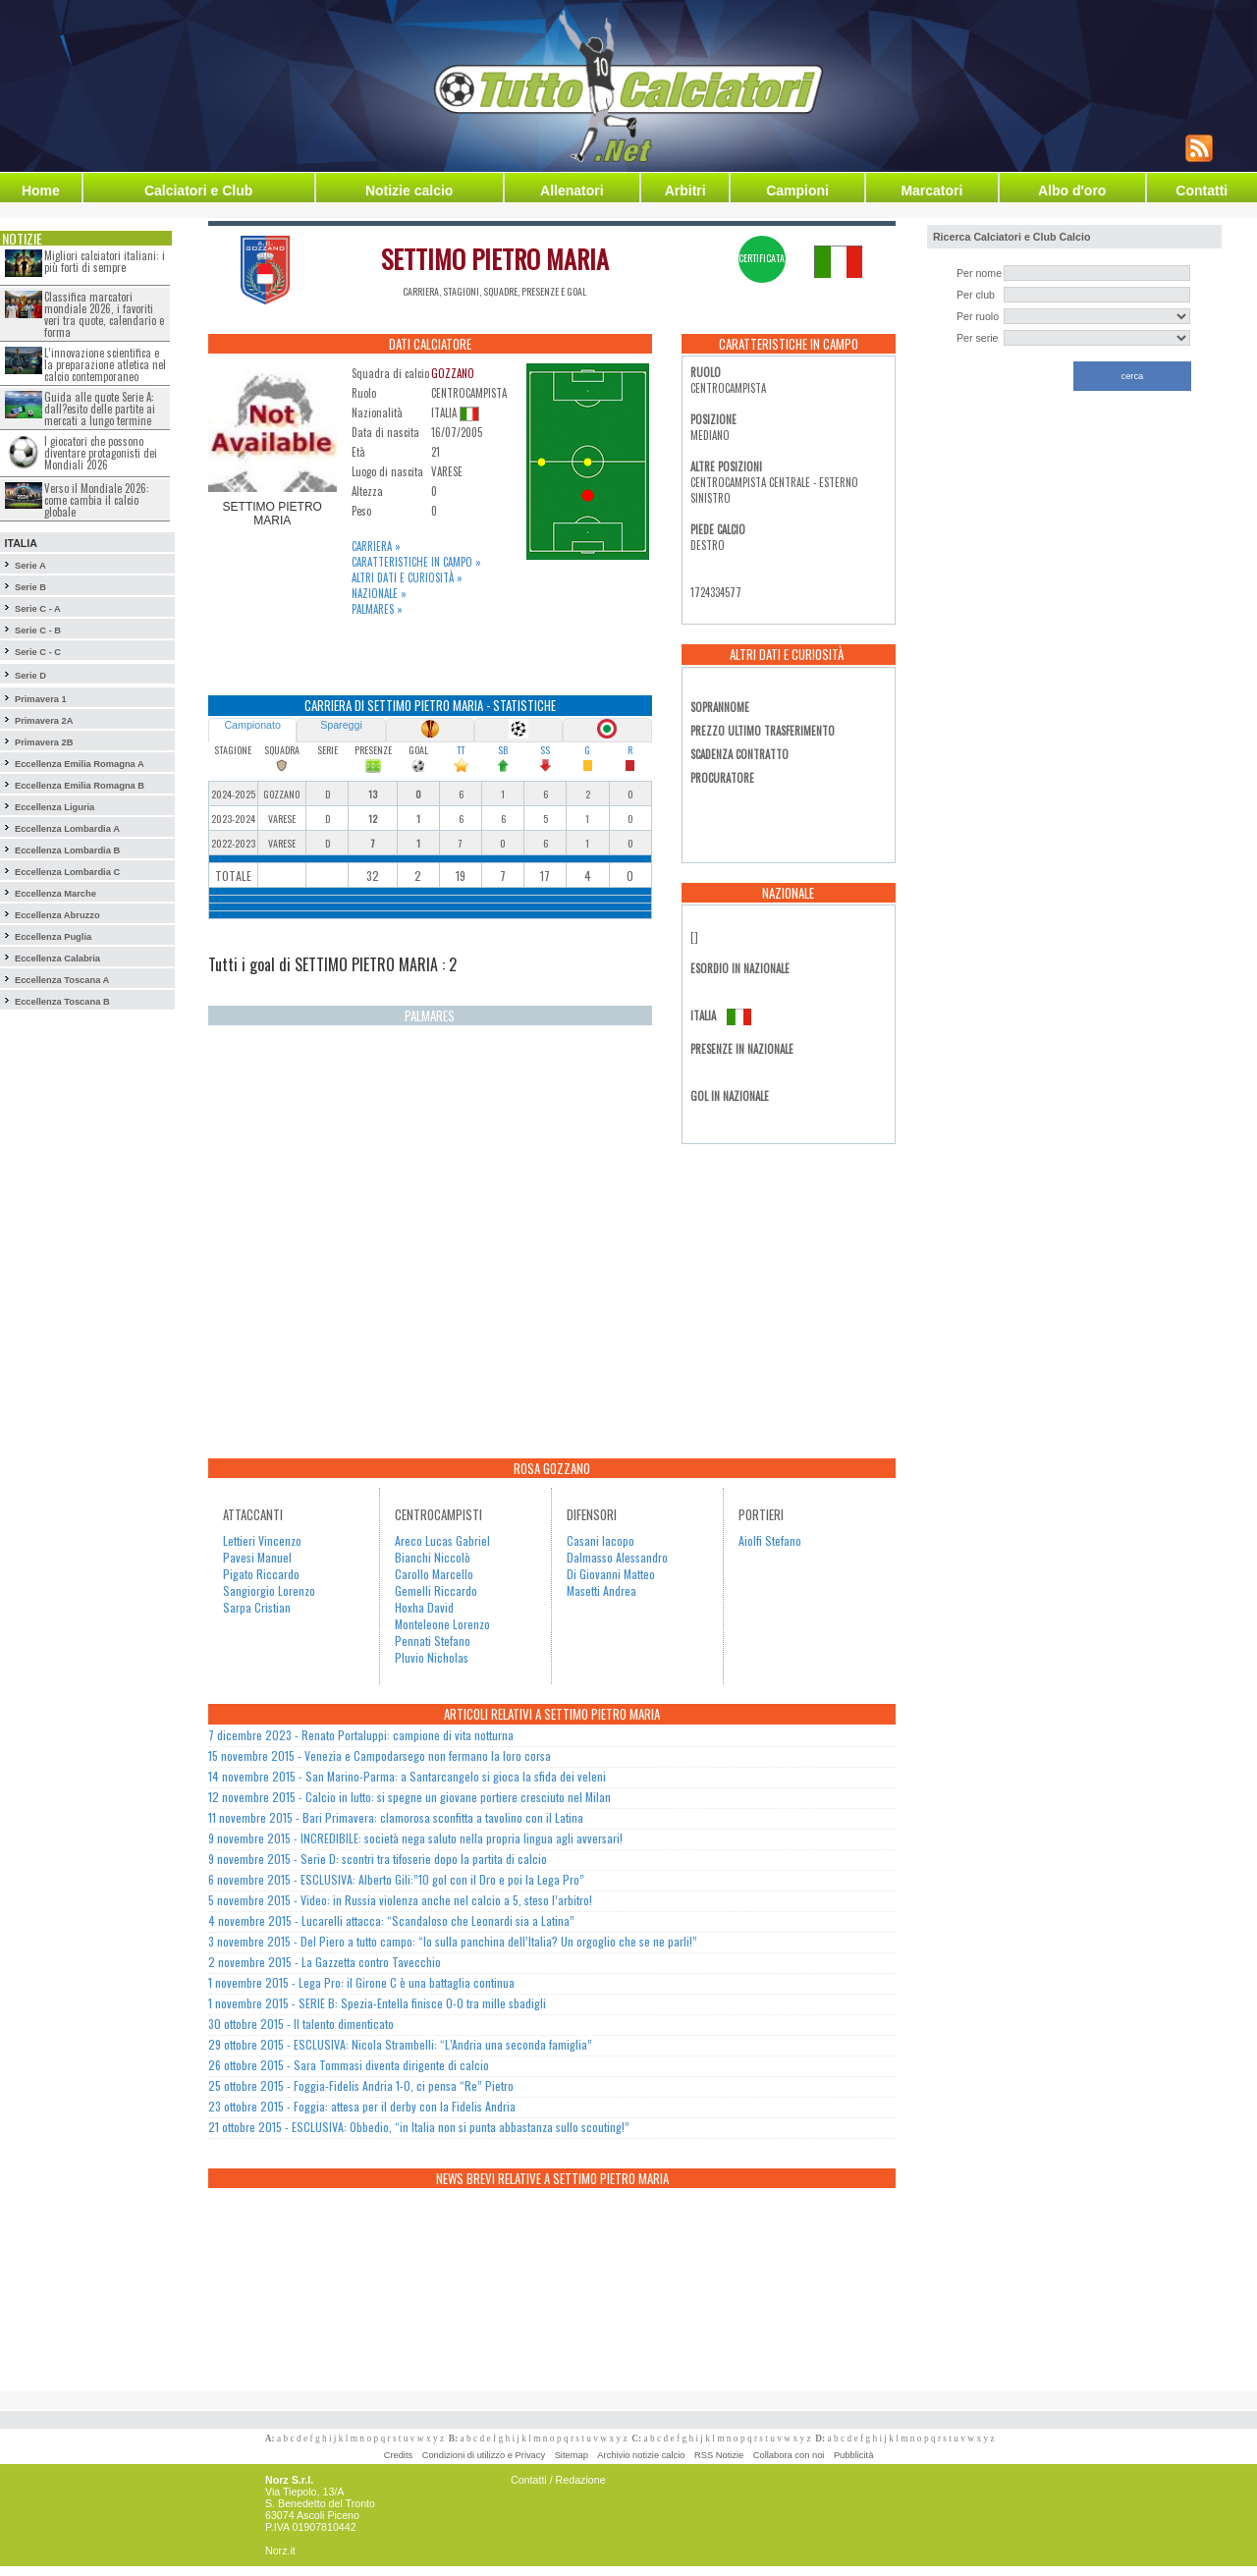 This screenshot has height=2576, width=1257. What do you see at coordinates (418, 2126) in the screenshot?
I see `21 ottobre 2015 - ESCLUSIVA: Obbedio, “in Italia non si punta abbastanza sullo scouting!”` at bounding box center [418, 2126].